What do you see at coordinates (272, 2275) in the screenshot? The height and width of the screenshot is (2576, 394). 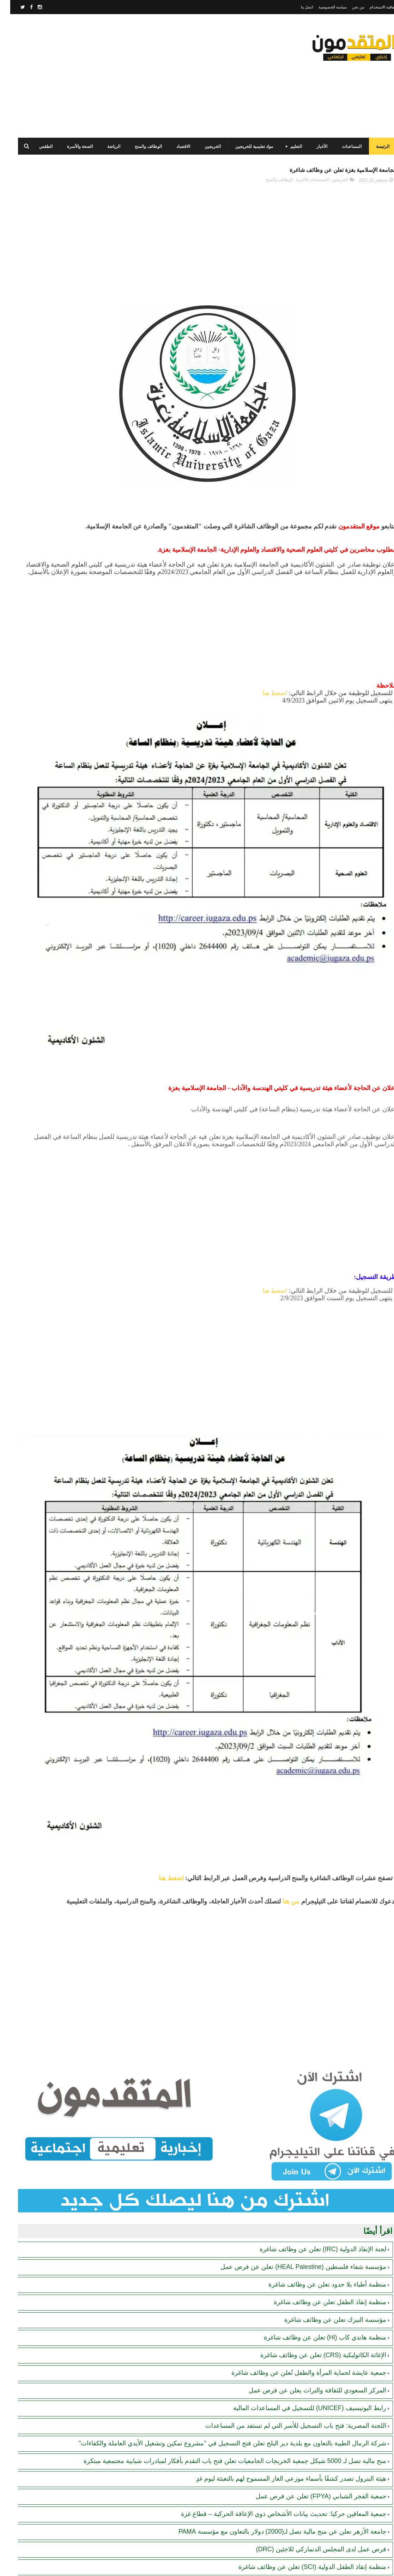 I see `جامعة الأزهر تعلن عن منح مالية تصل لـ(2000) دولار بالتعاون مع مؤسسة PAMA` at bounding box center [272, 2275].